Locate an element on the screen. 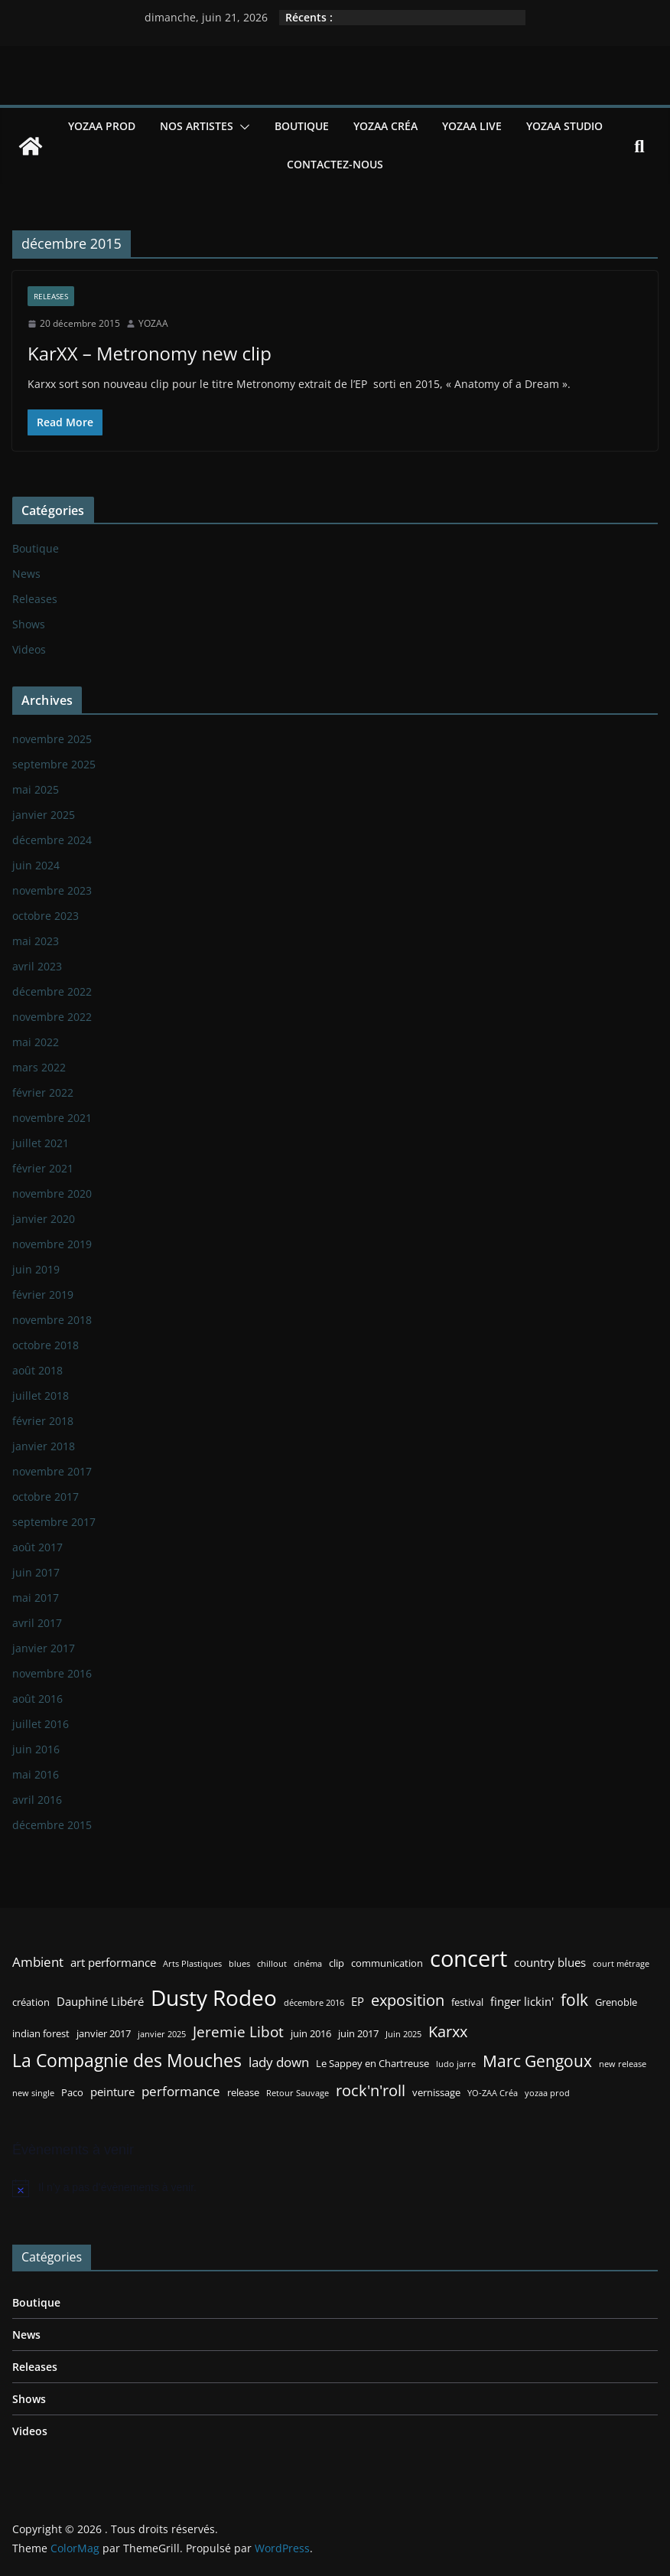 This screenshot has height=2576, width=670. communication [communication (3 éléments)] is located at coordinates (387, 1963).